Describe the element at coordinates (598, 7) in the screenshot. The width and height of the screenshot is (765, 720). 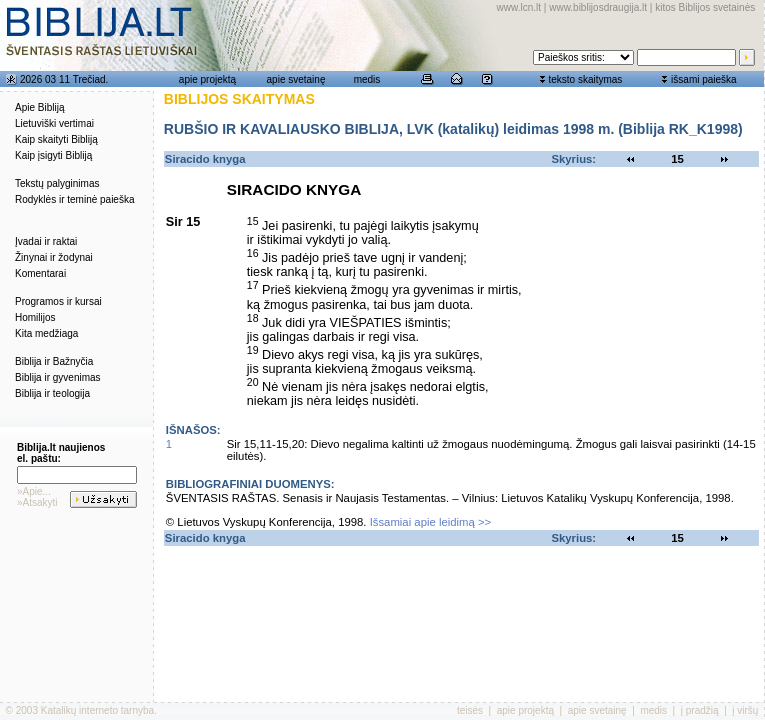
I see `www.biblijosdraugija.lt` at that location.